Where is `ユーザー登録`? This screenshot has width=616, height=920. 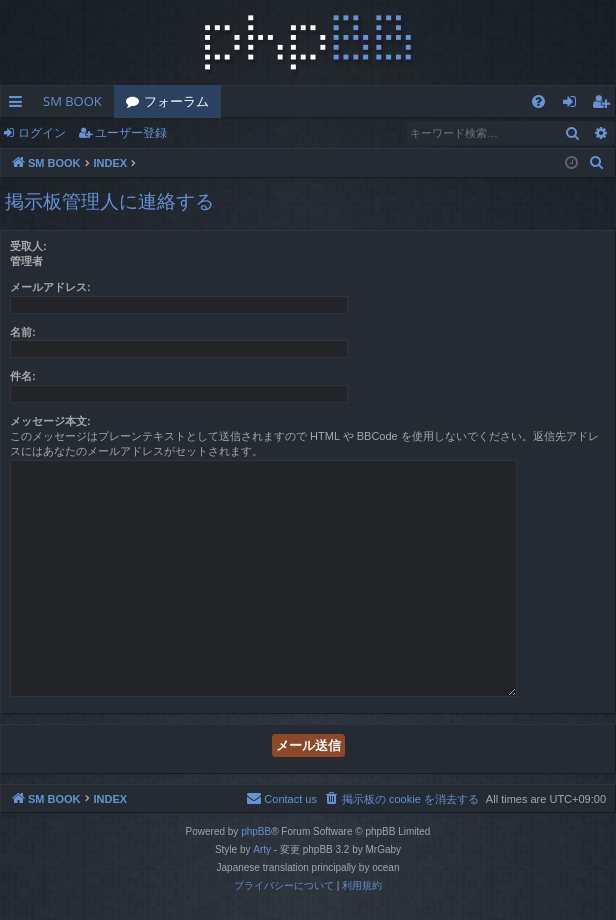 ユーザー登録 is located at coordinates (131, 132).